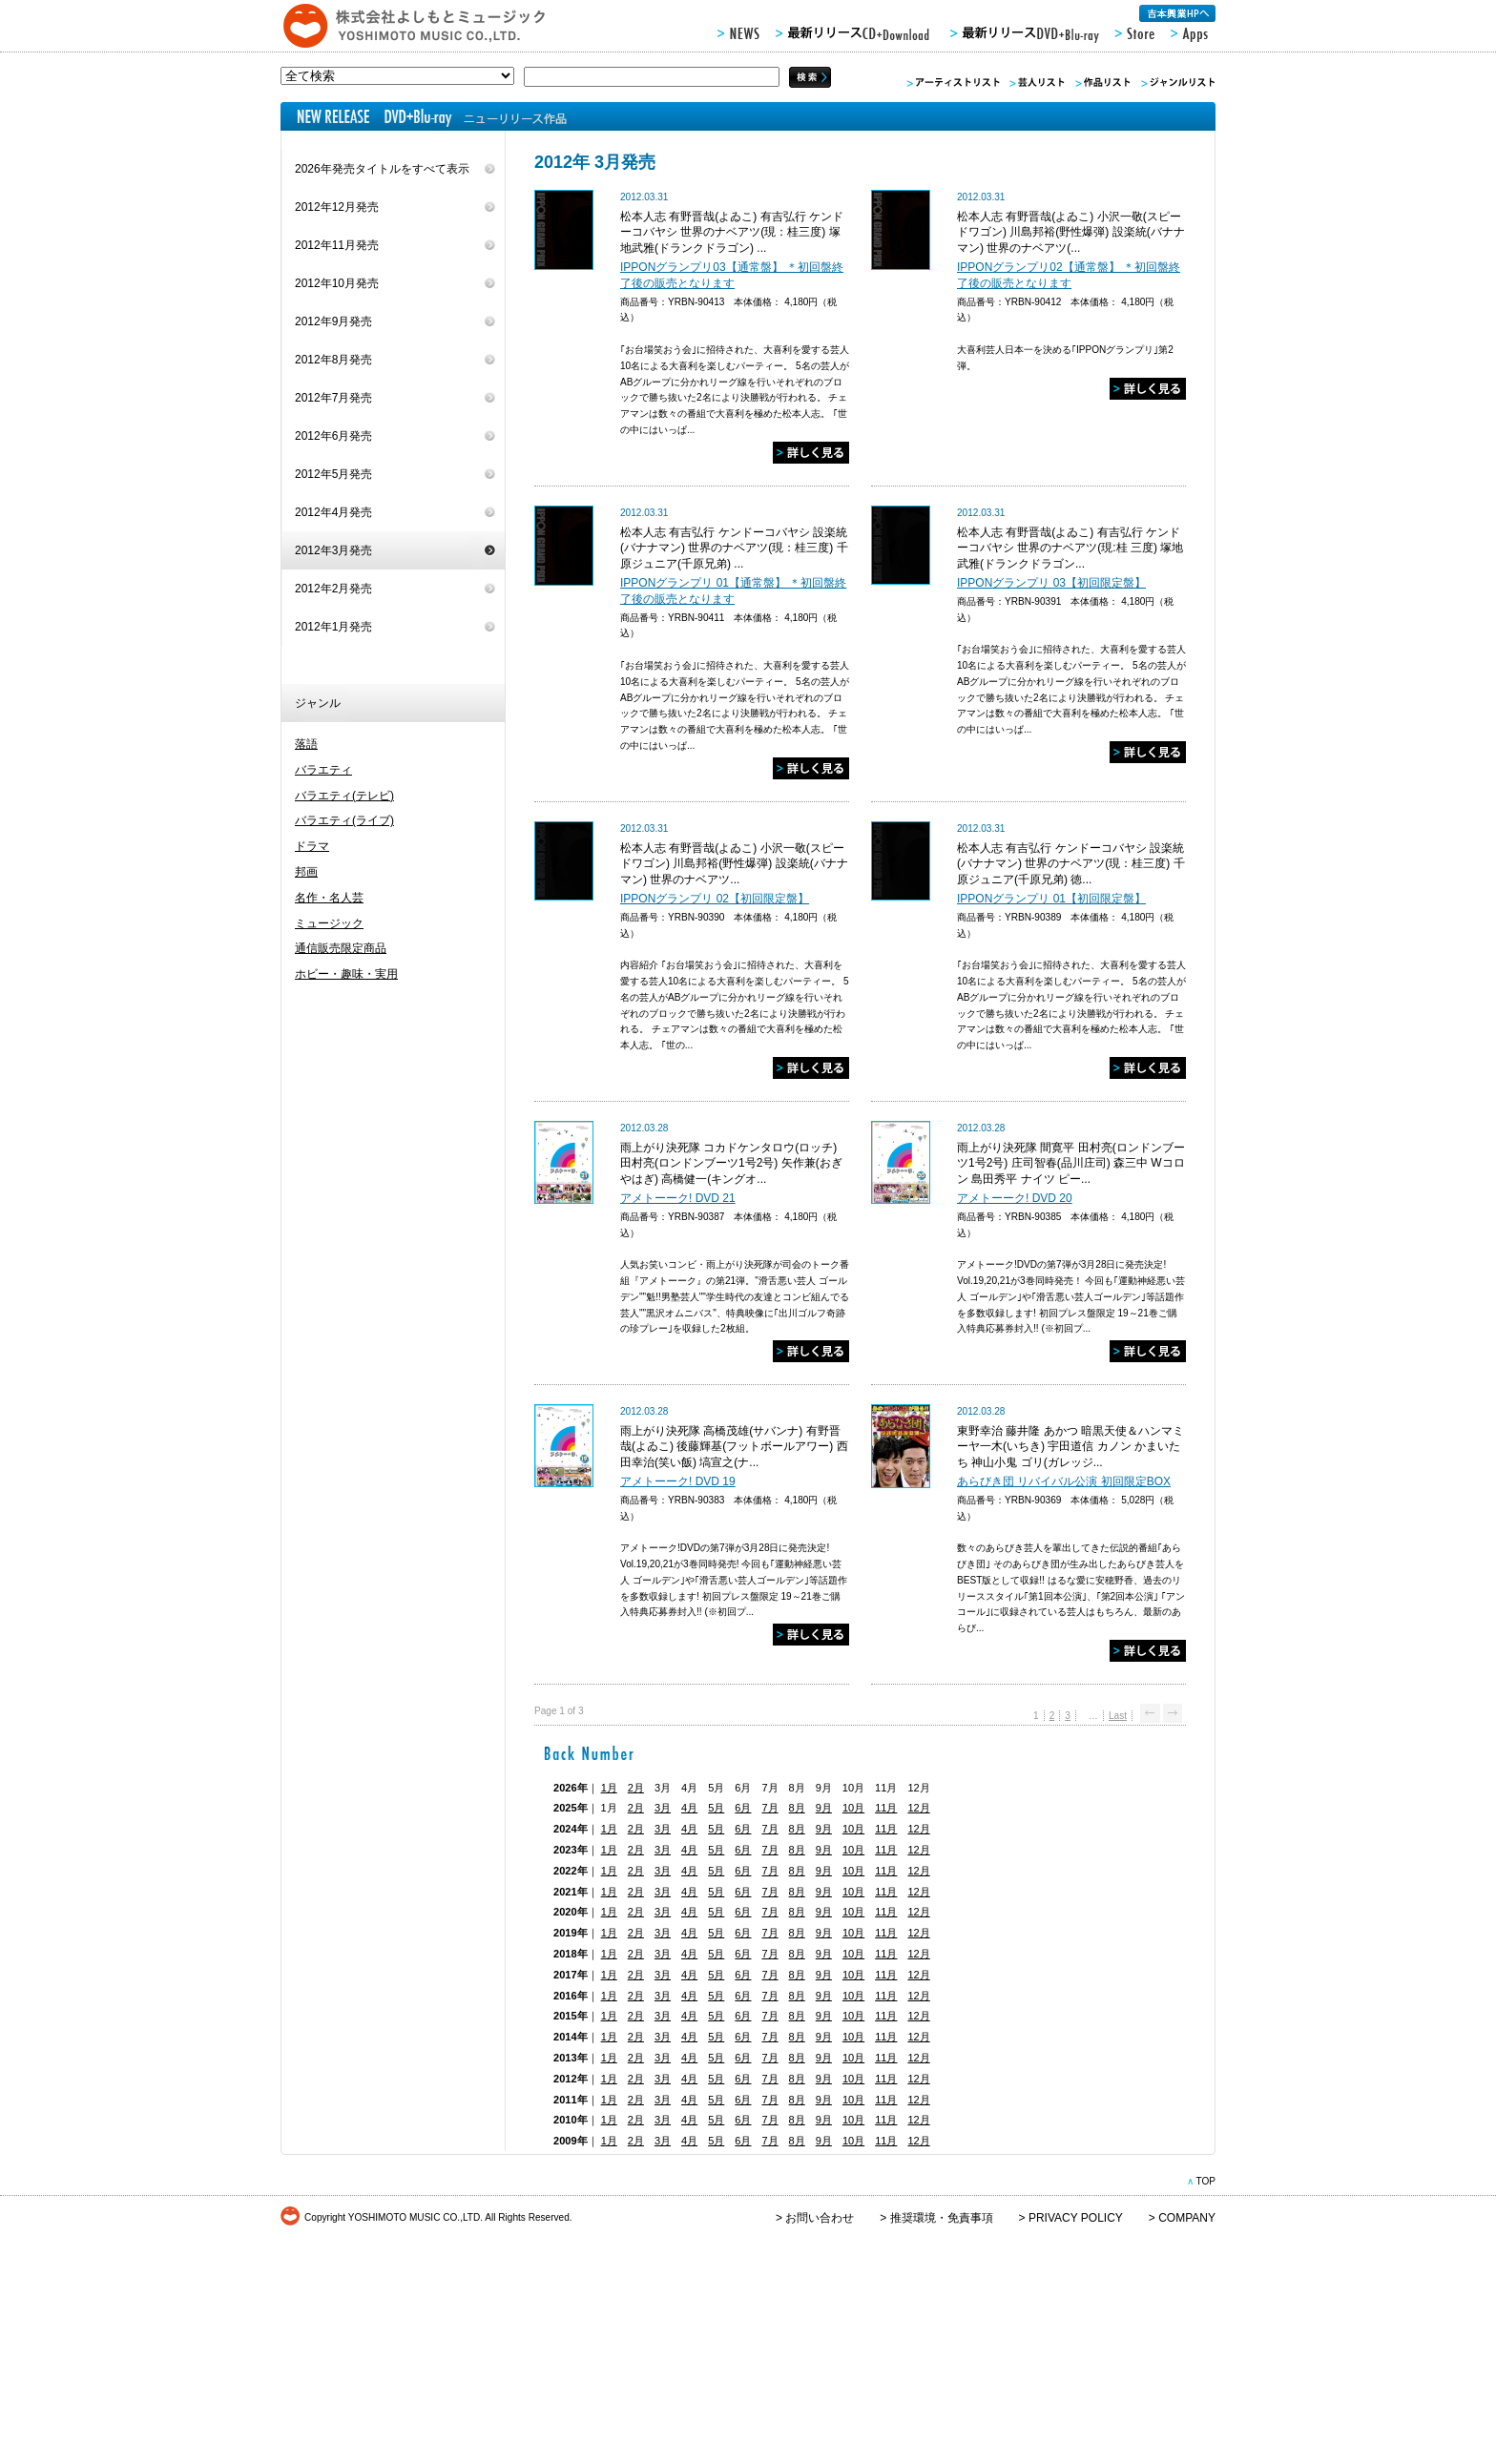 The height and width of the screenshot is (2464, 1496). What do you see at coordinates (333, 588) in the screenshot?
I see `2012年2月発売` at bounding box center [333, 588].